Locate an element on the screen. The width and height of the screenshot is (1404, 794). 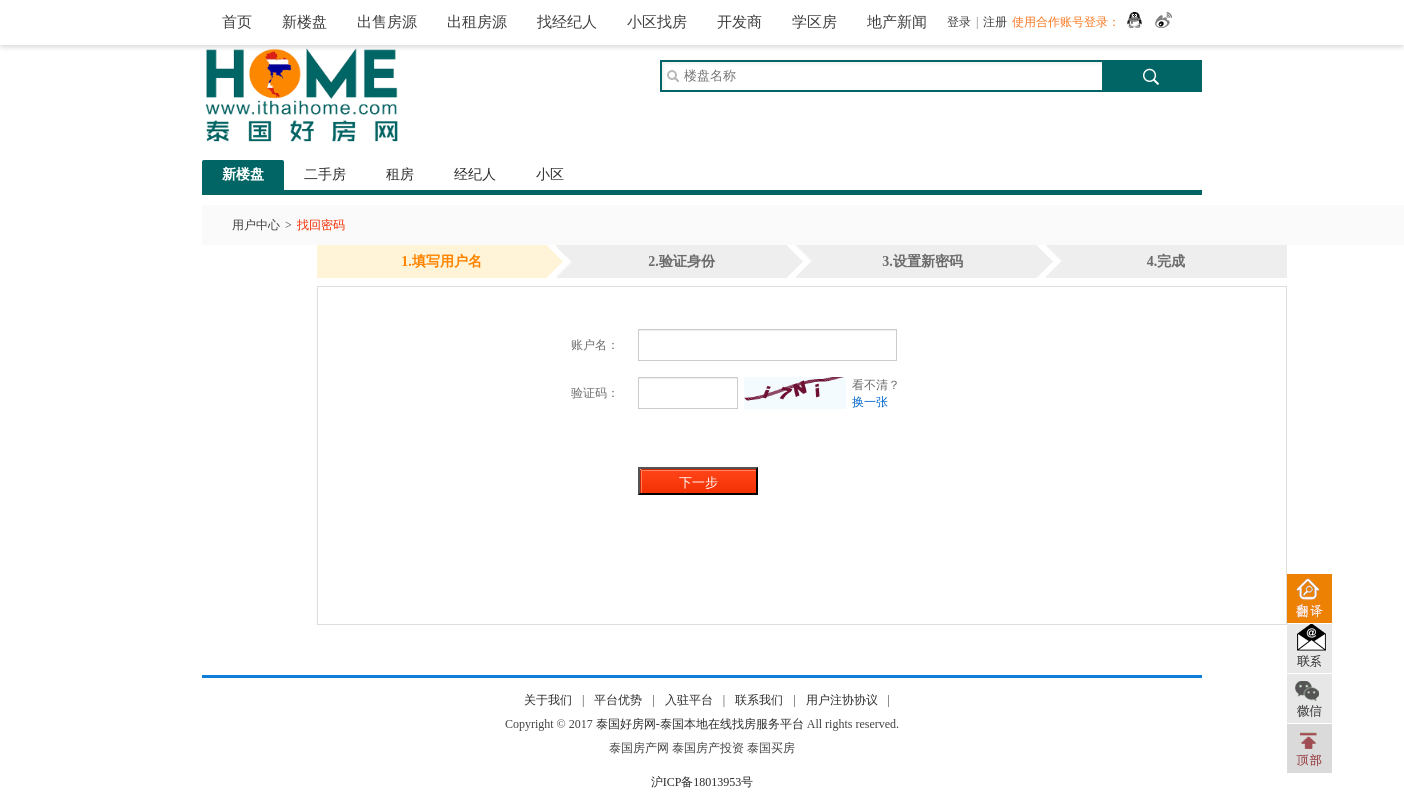
出售房源 is located at coordinates (387, 22).